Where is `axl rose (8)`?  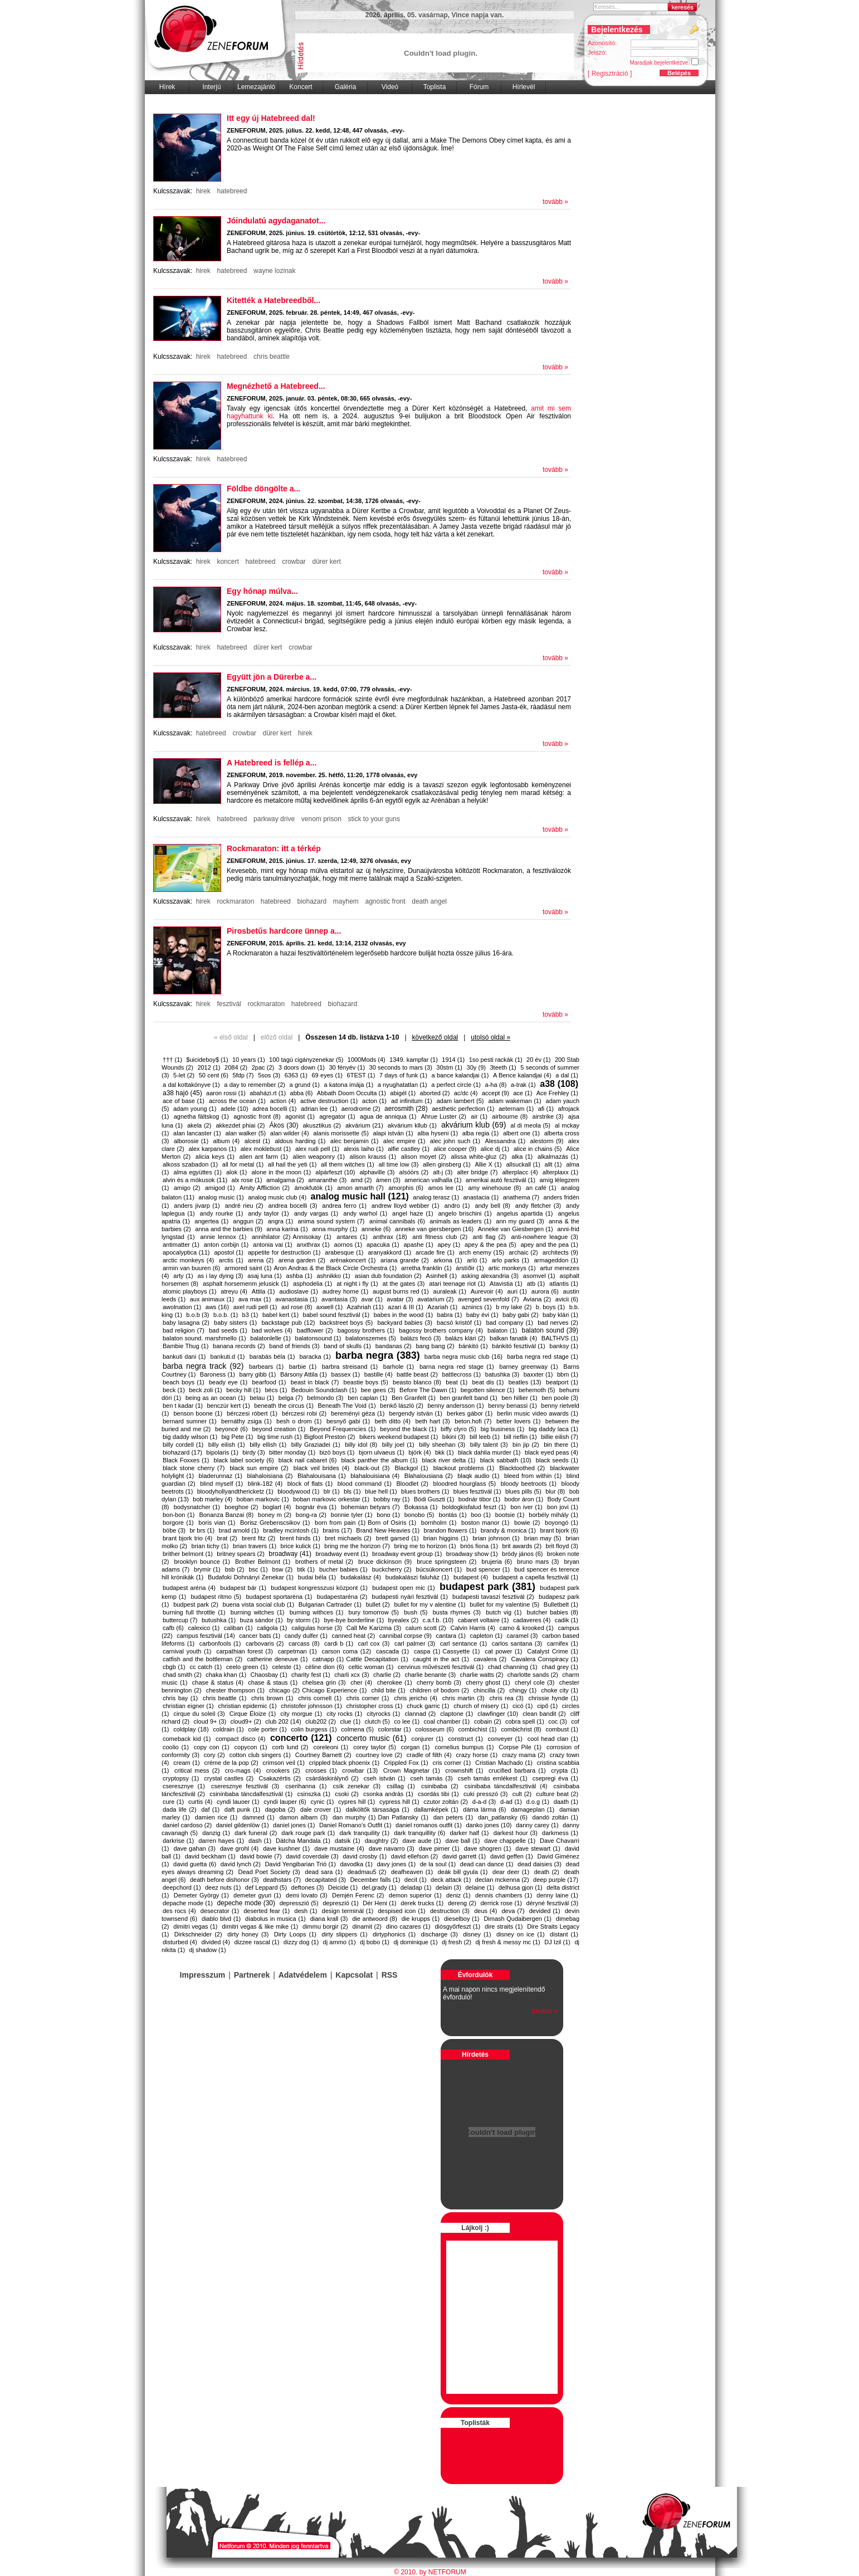
axl rose (8) is located at coordinates (296, 1307).